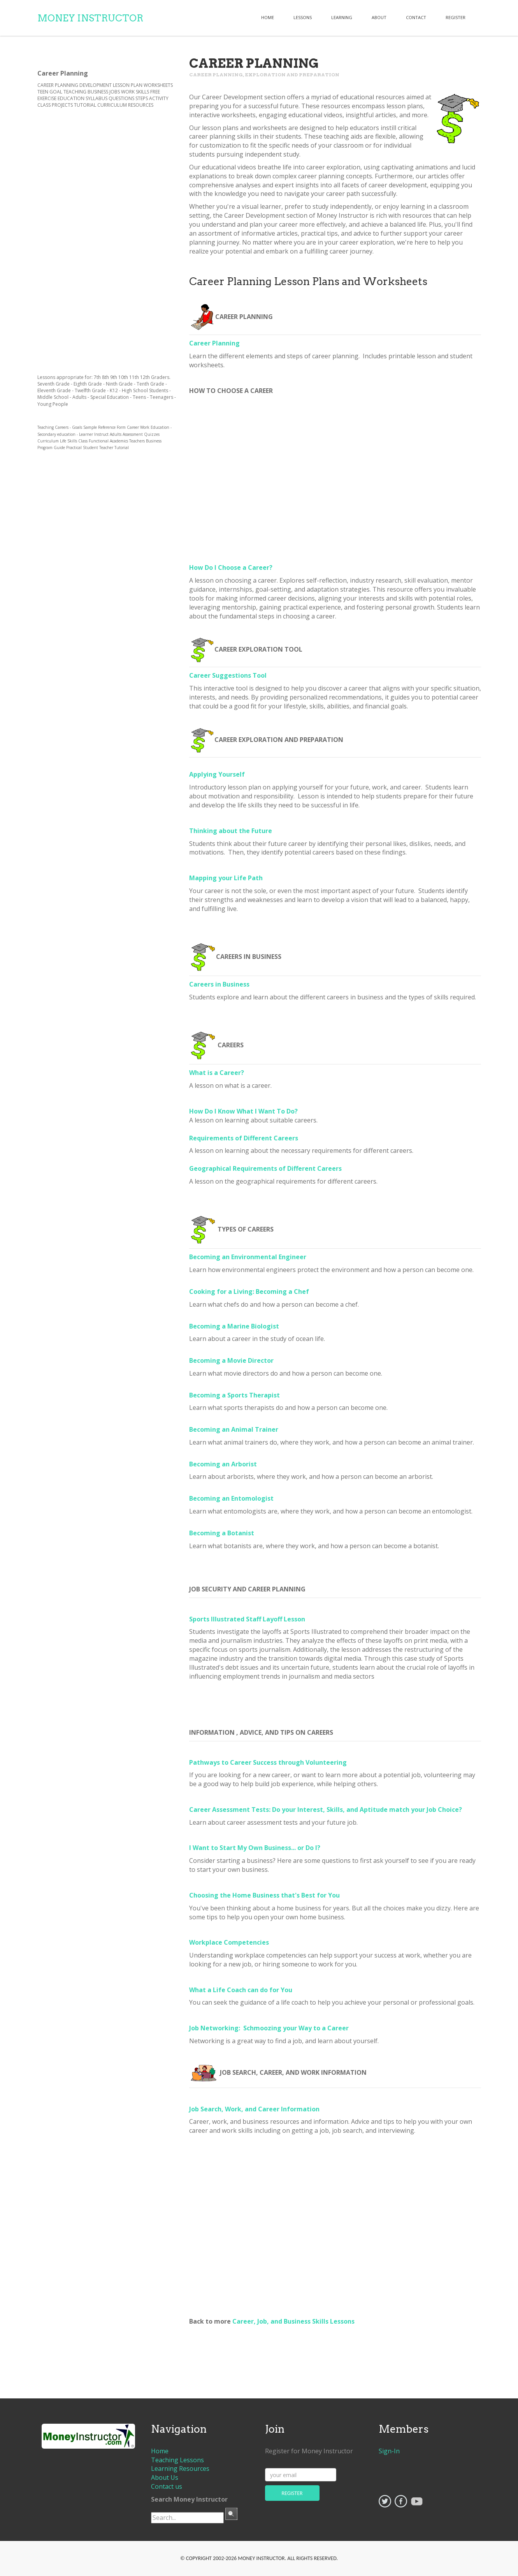  What do you see at coordinates (228, 675) in the screenshot?
I see `Career Suggestions Tool` at bounding box center [228, 675].